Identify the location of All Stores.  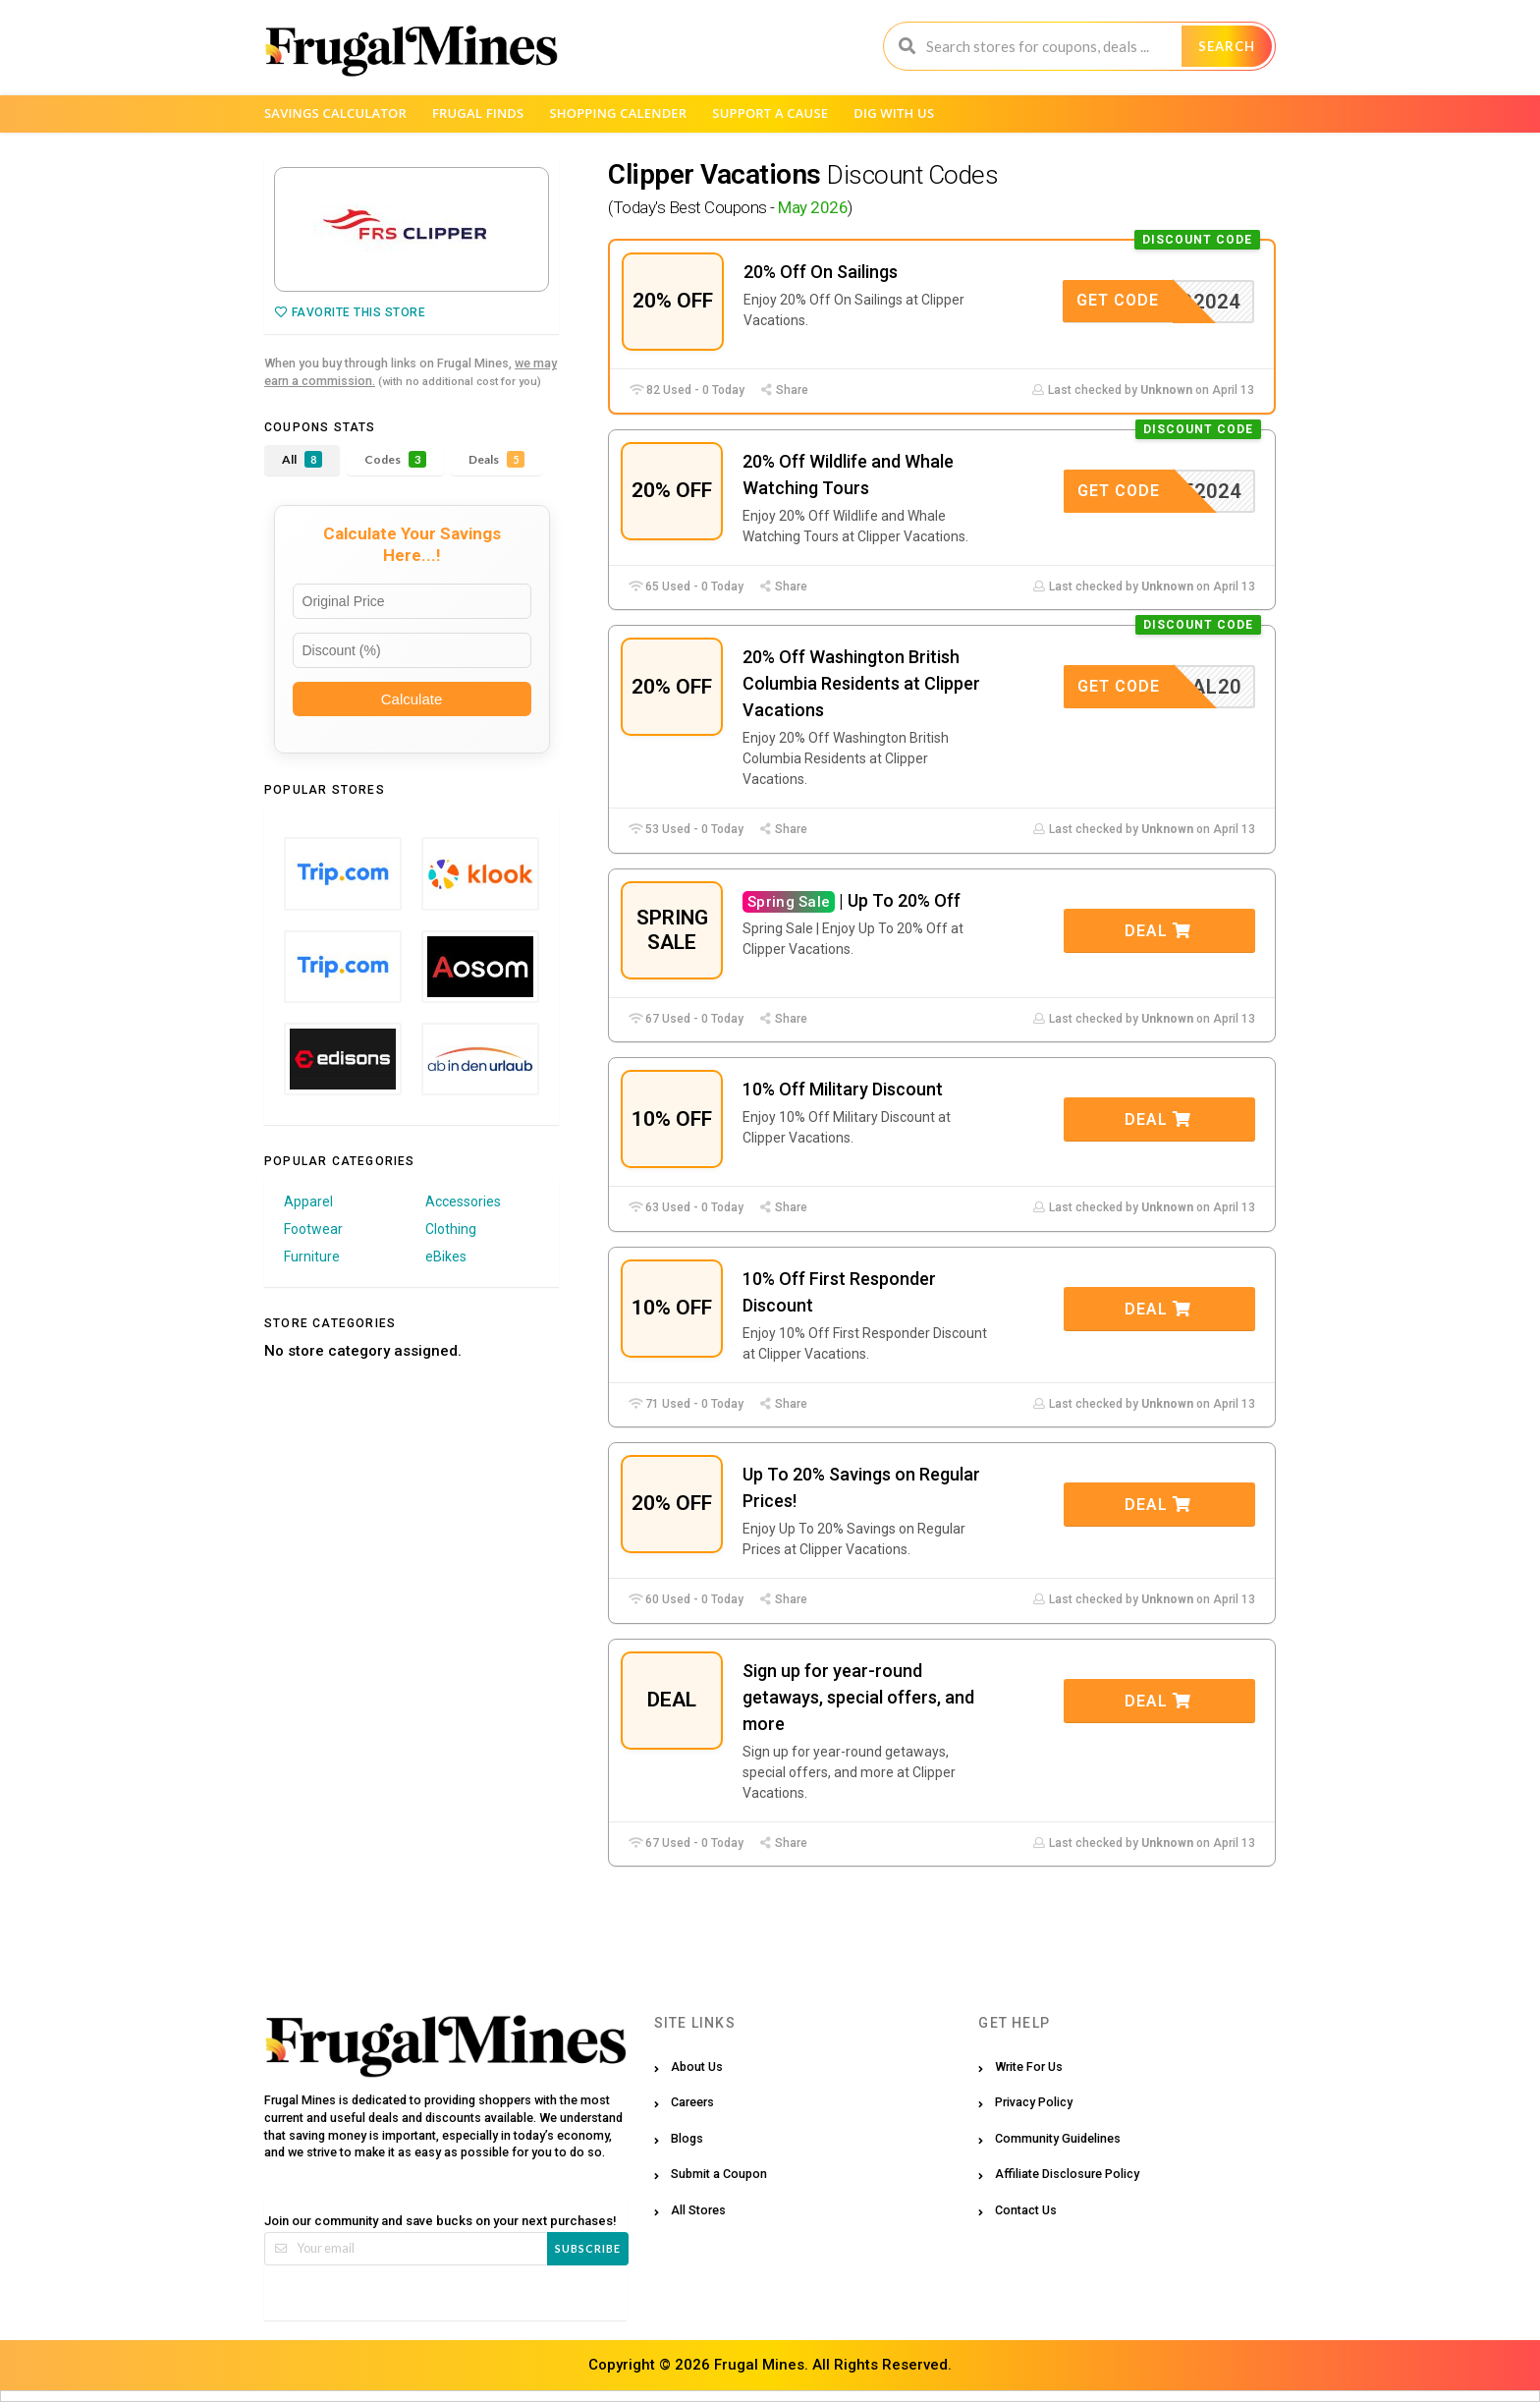
(698, 2210).